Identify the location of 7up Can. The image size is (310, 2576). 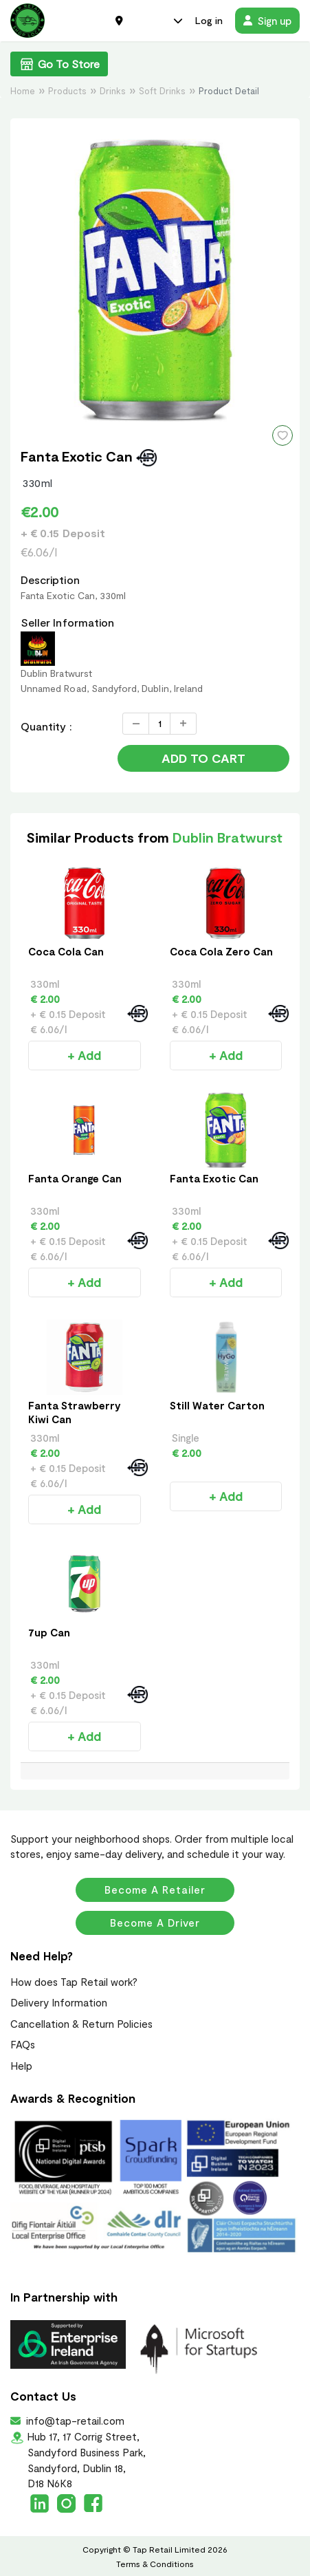
(49, 1632).